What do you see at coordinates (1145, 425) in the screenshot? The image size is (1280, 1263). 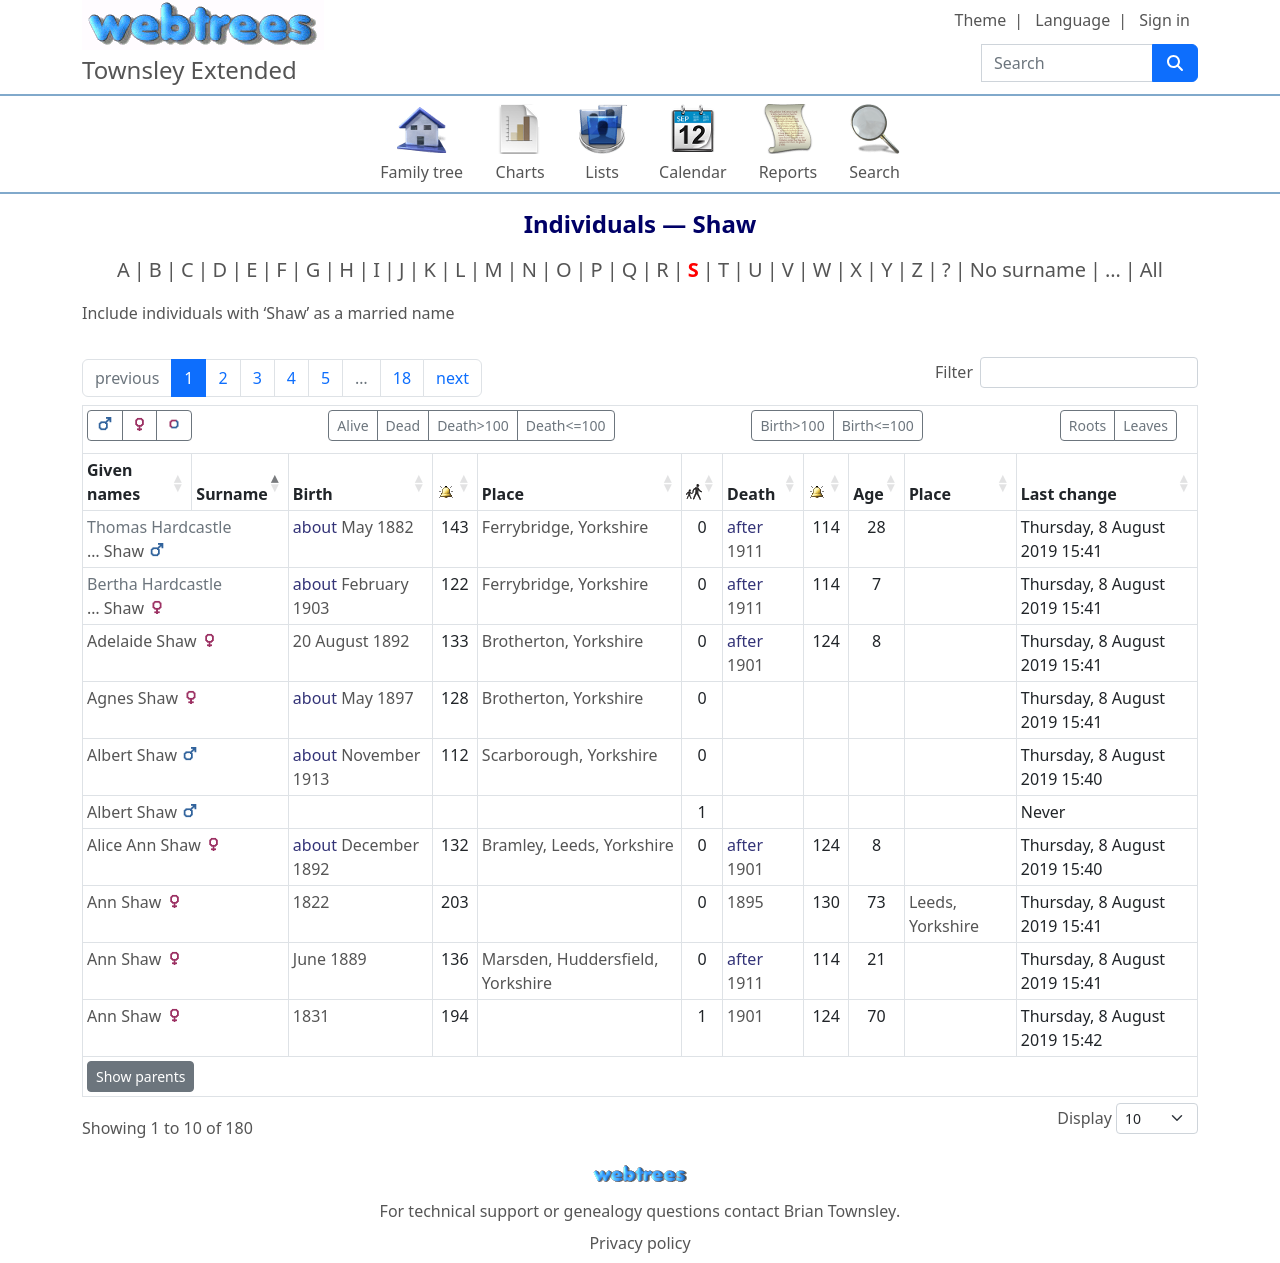 I see `Leaves` at bounding box center [1145, 425].